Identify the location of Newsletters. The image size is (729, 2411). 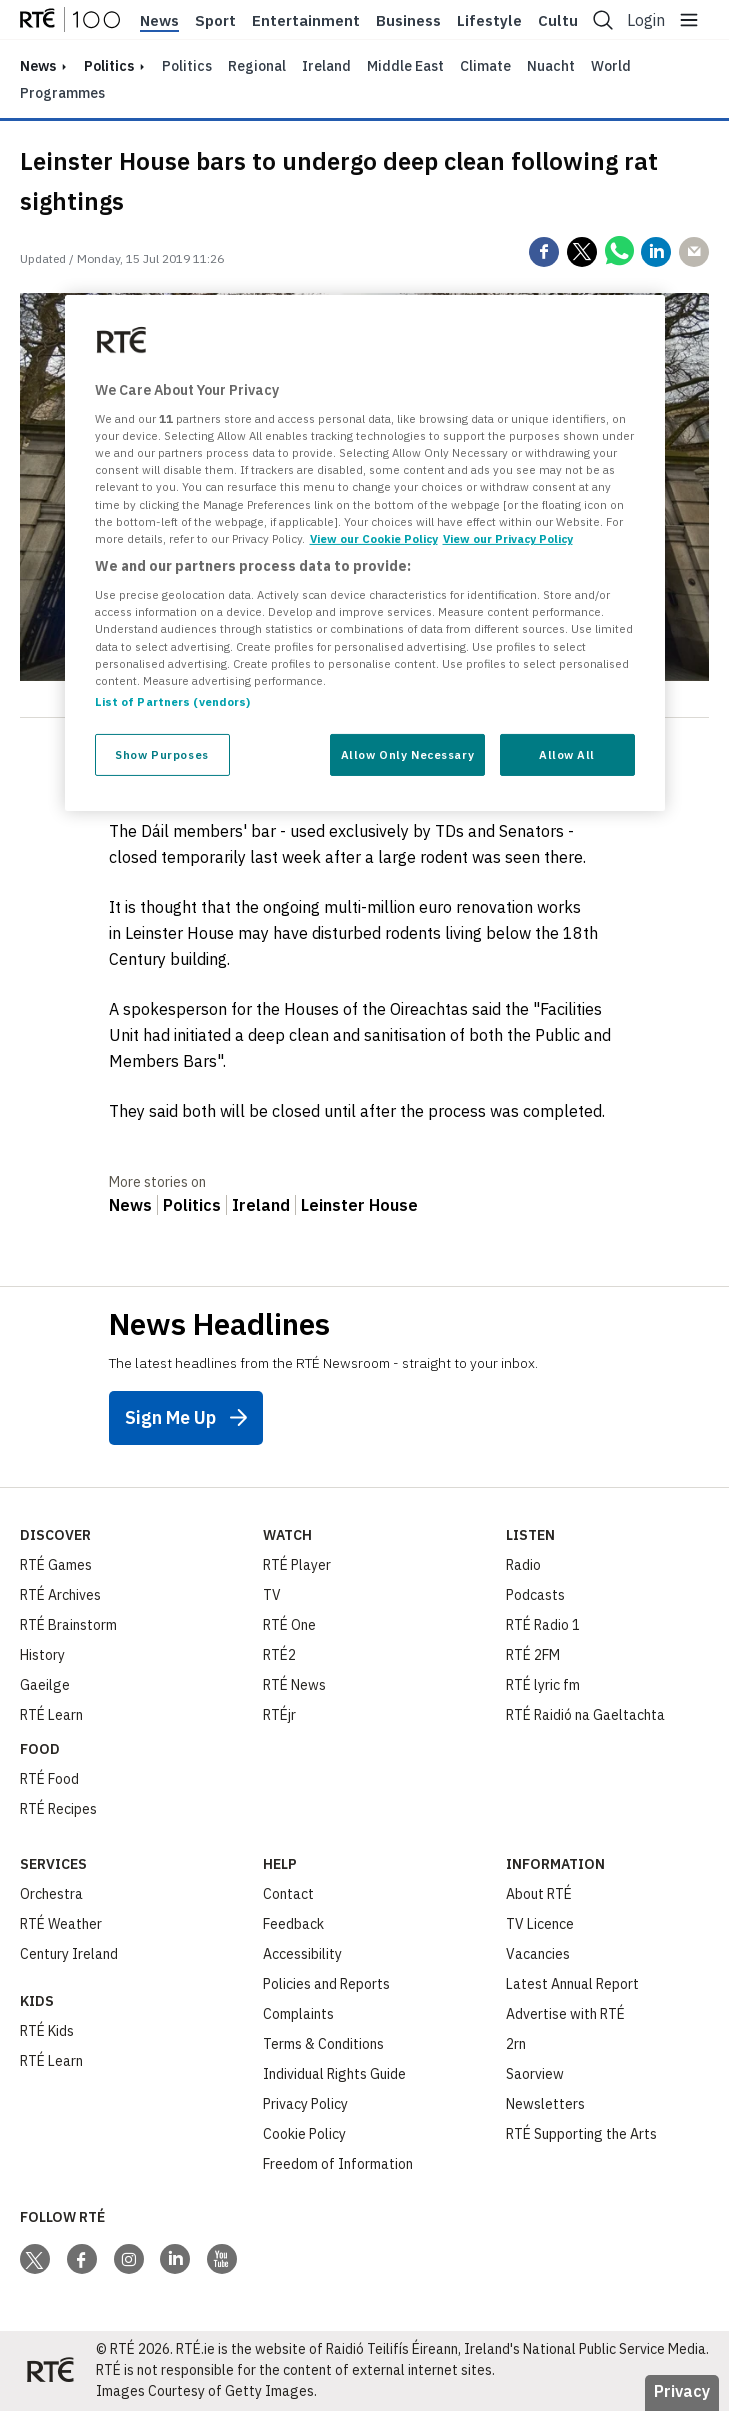
(545, 2104).